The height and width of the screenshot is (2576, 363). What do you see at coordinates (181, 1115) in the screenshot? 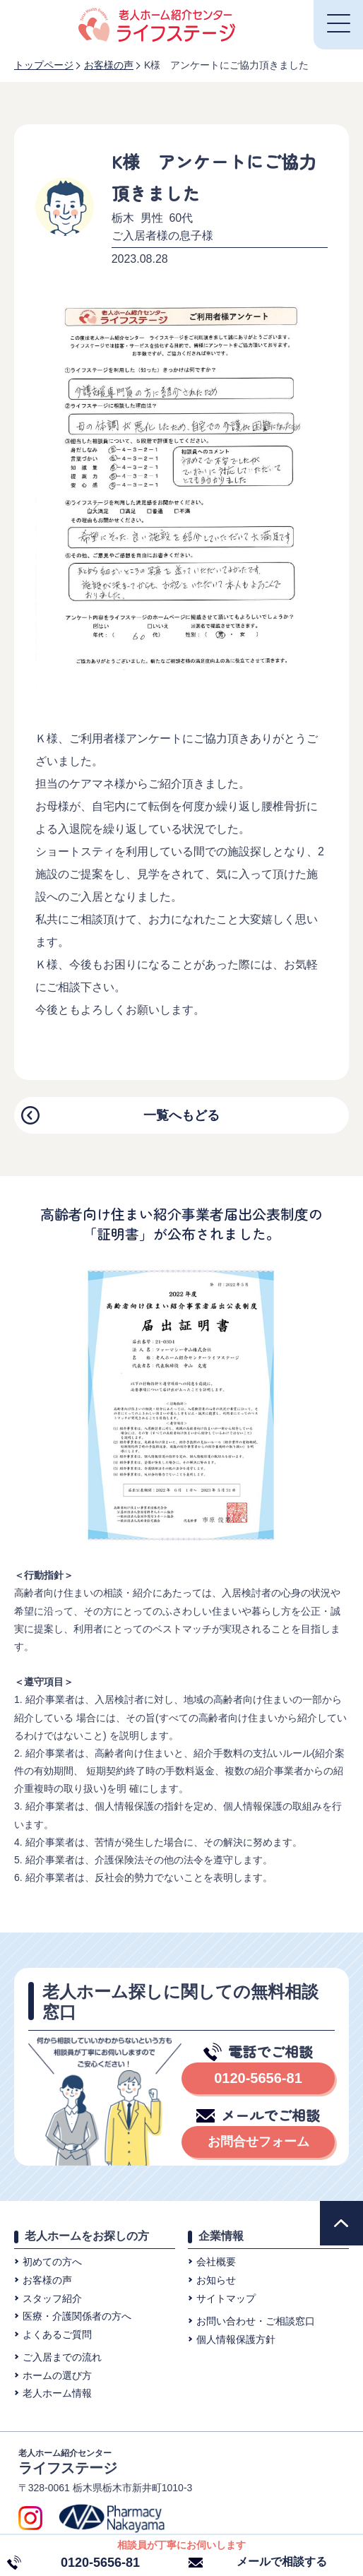
I see `一覧へもどる` at bounding box center [181, 1115].